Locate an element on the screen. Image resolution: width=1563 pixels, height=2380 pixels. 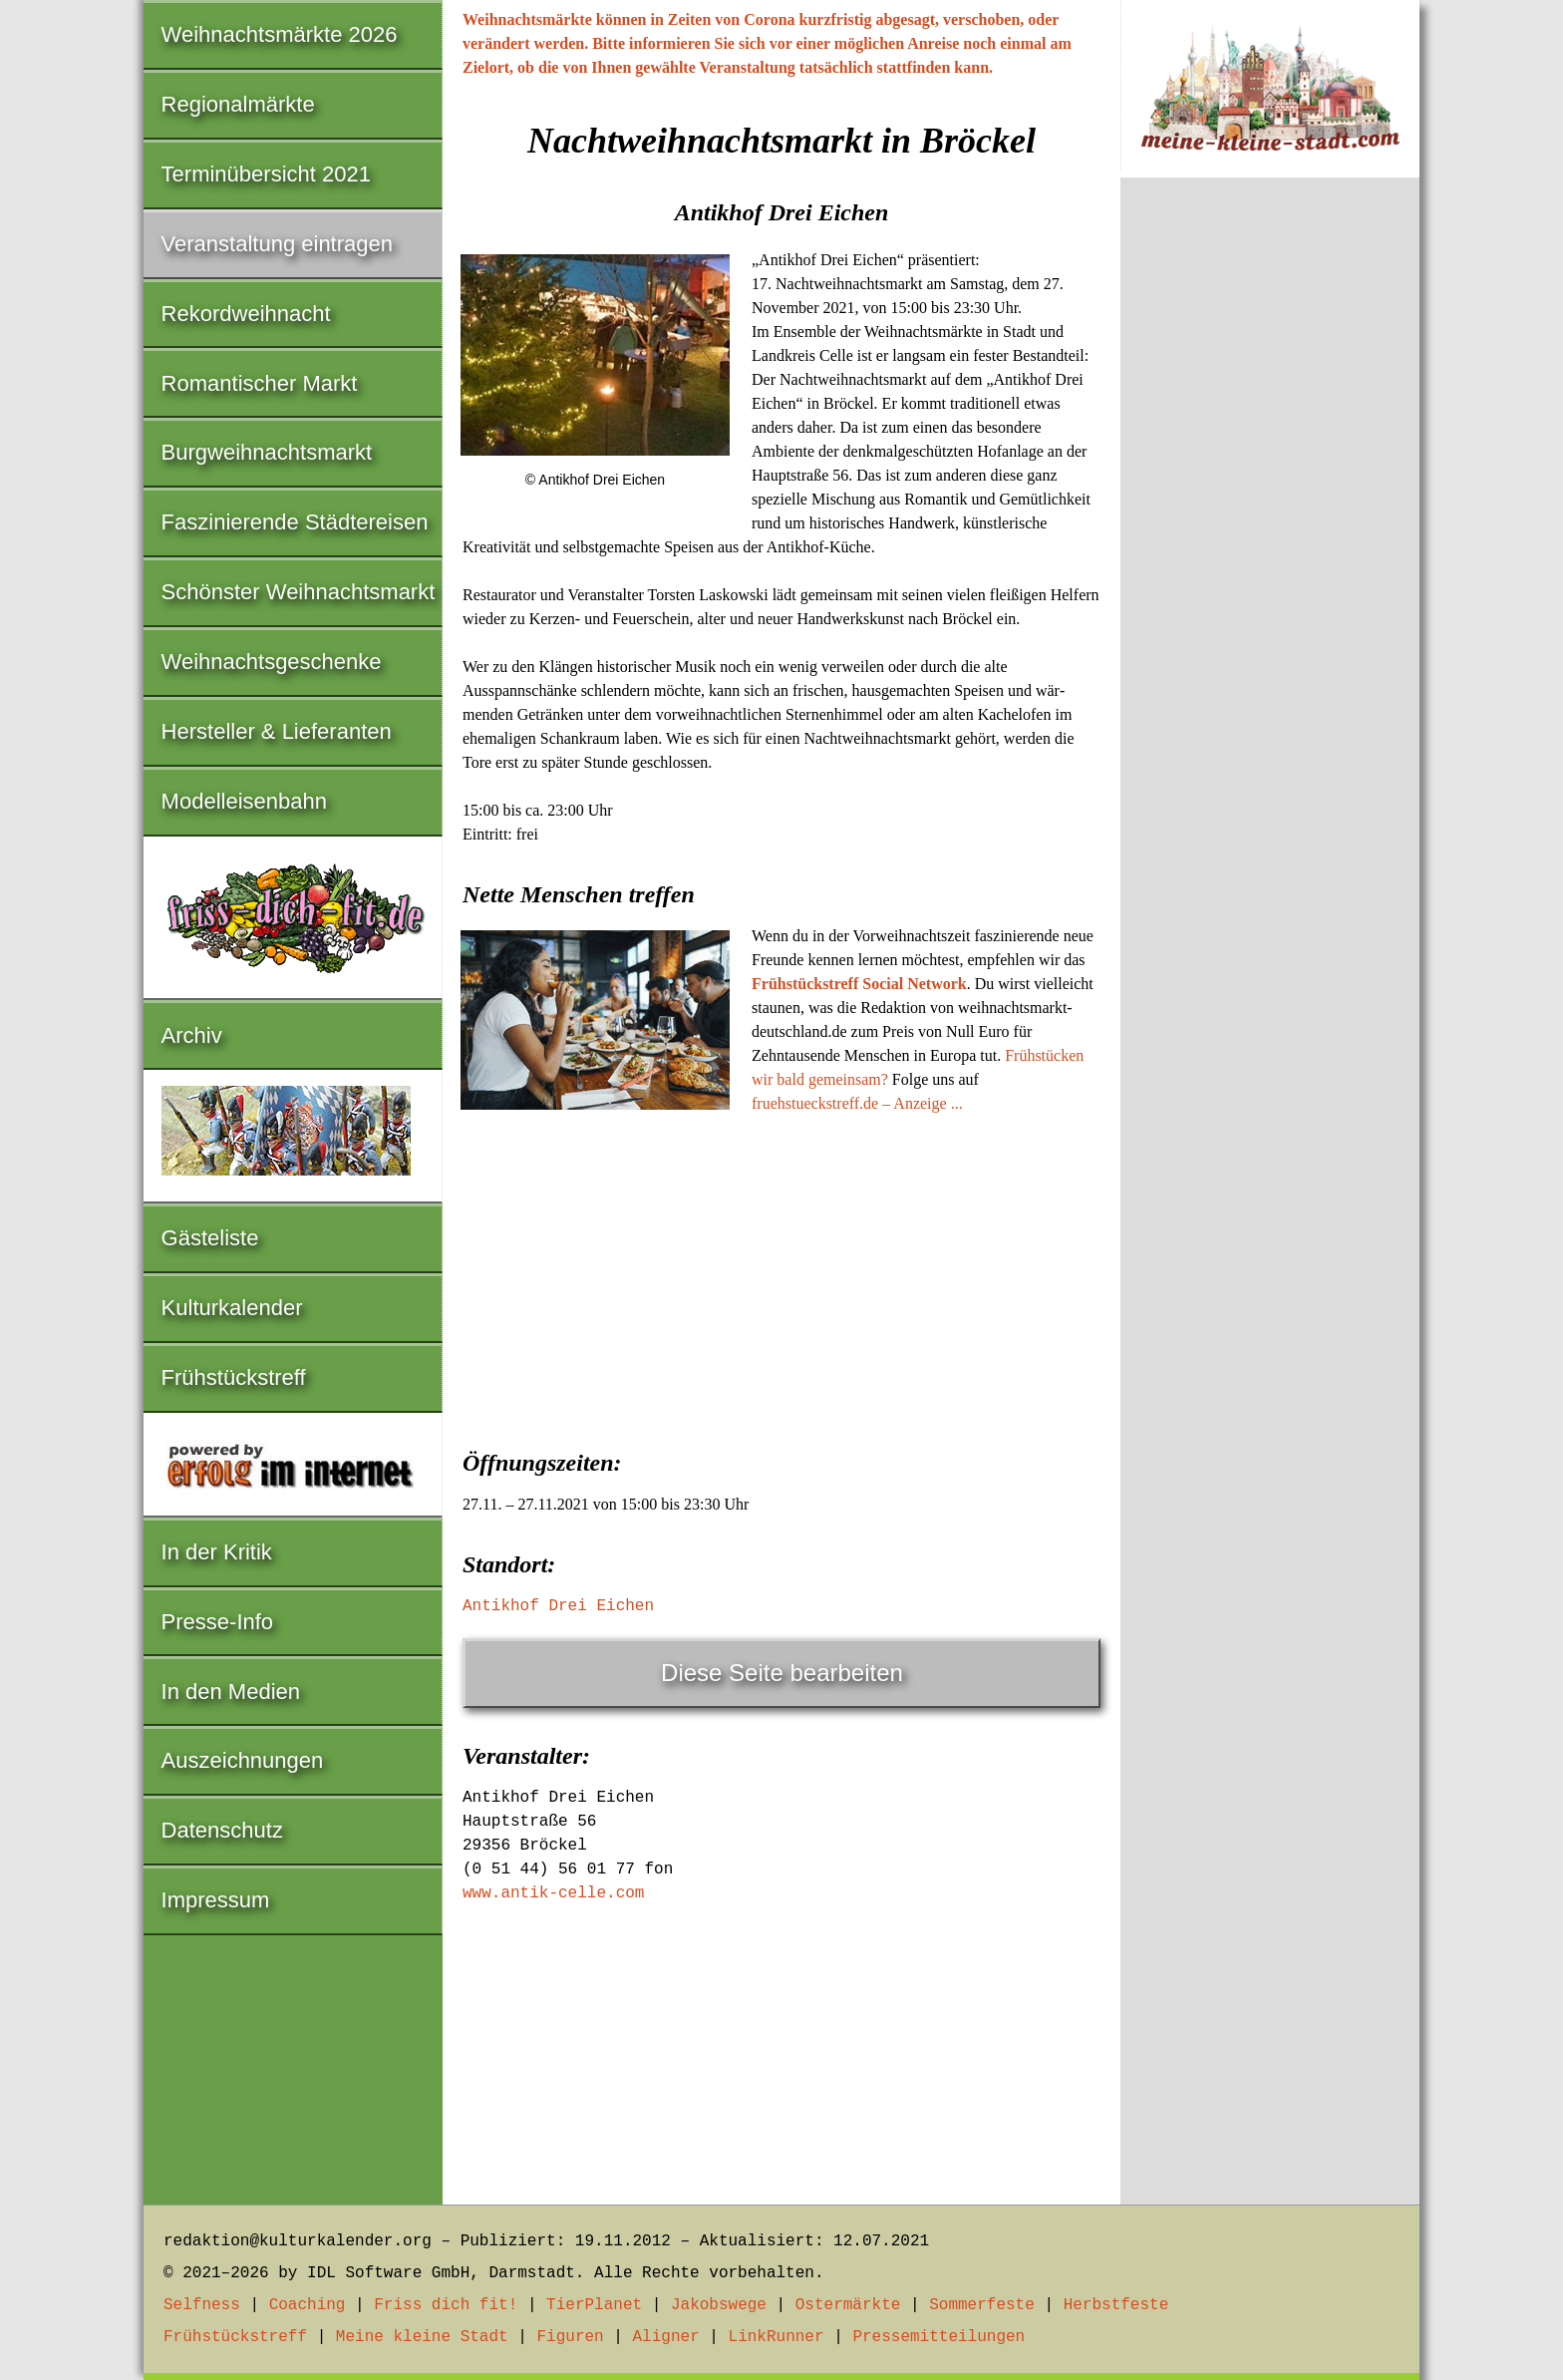
[Advertisement] is located at coordinates (781, 1275).